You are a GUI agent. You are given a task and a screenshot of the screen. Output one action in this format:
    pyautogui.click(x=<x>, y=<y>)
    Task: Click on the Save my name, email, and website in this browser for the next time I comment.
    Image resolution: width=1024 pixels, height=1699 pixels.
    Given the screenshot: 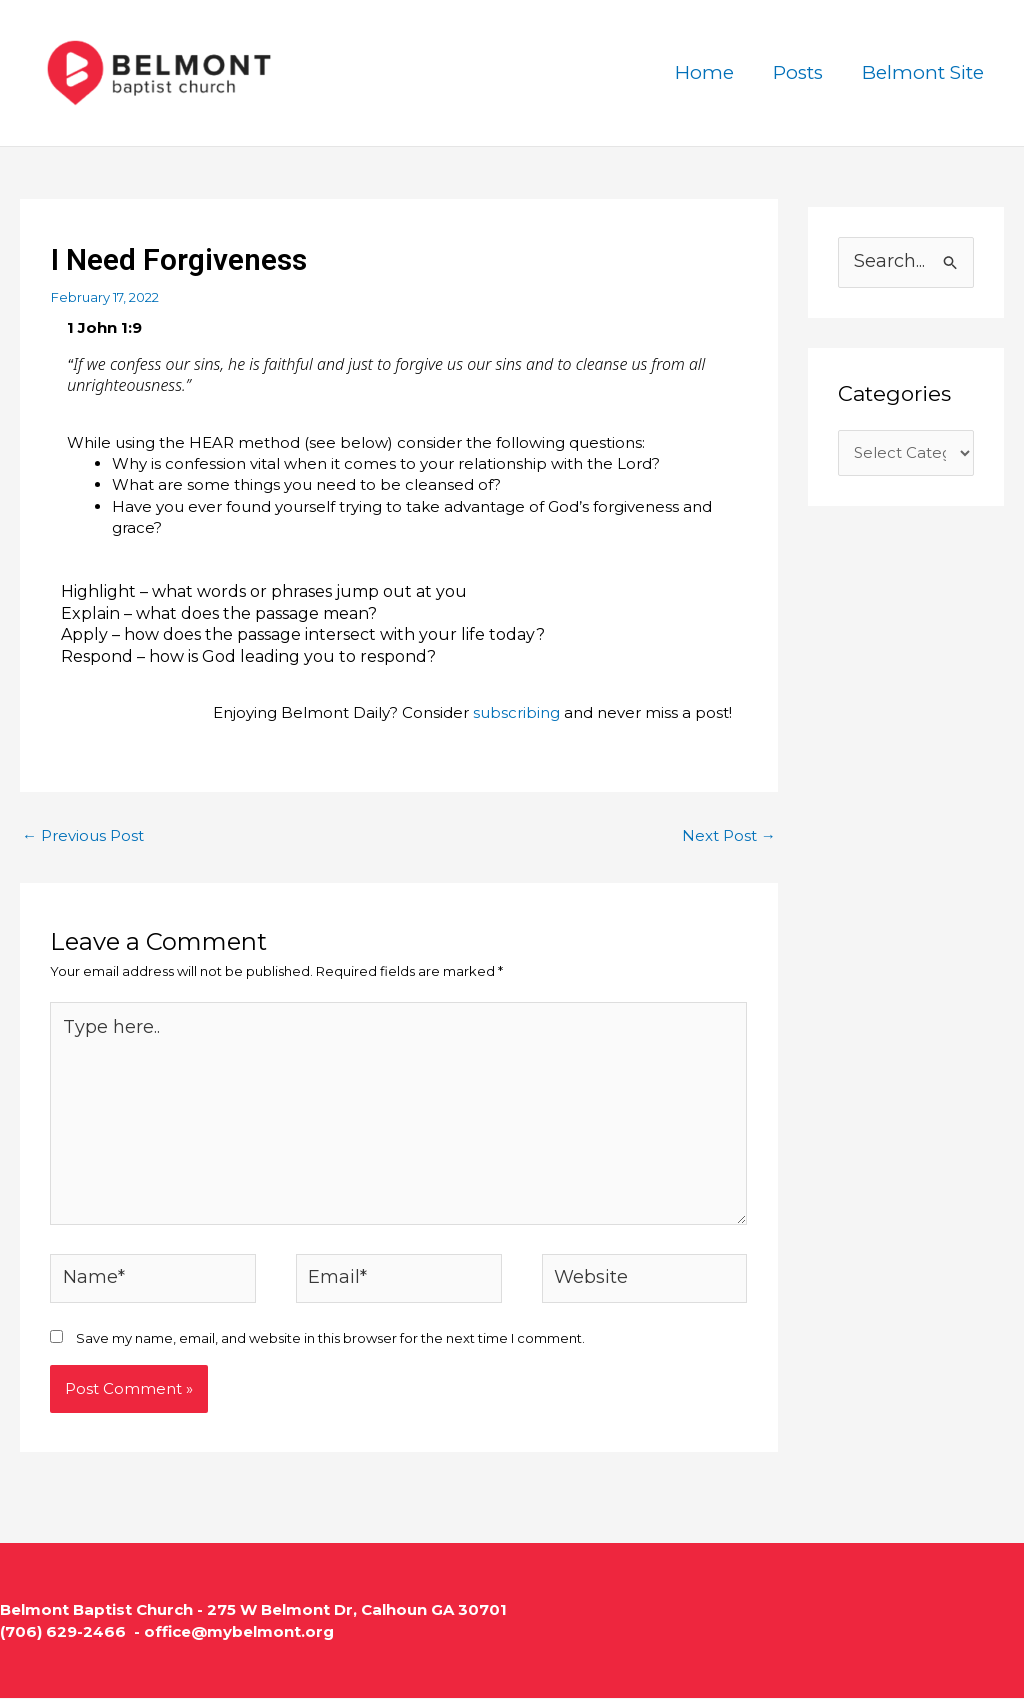 What is the action you would take?
    pyautogui.click(x=330, y=1339)
    